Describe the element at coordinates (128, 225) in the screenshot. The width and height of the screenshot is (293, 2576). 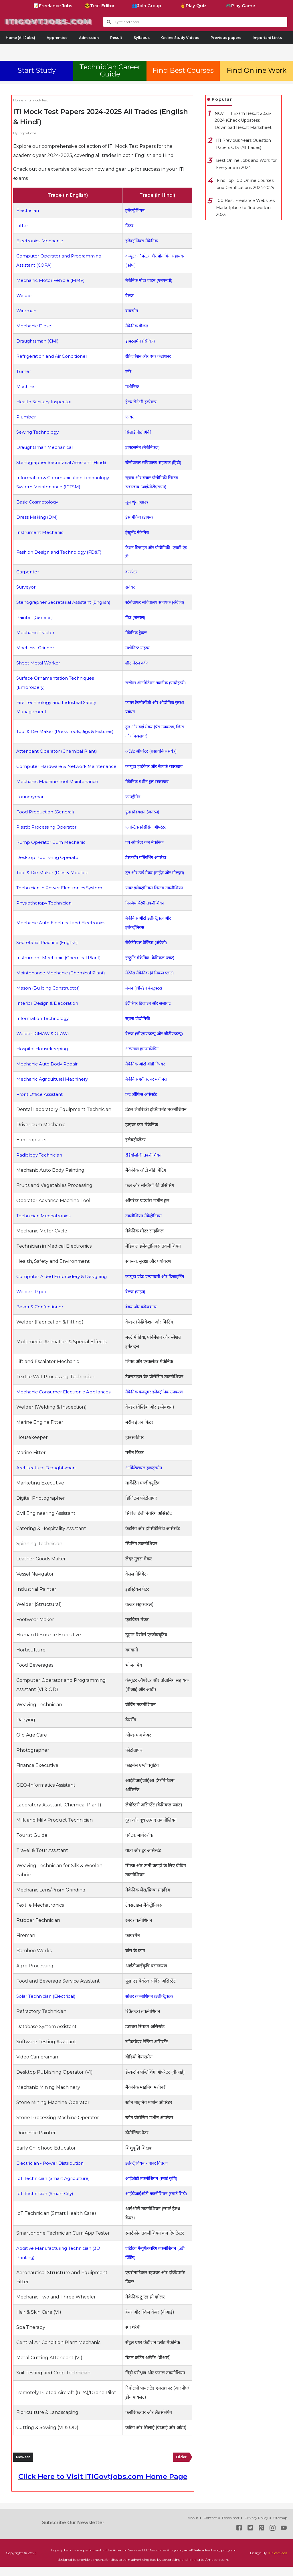
I see `फिटर` at that location.